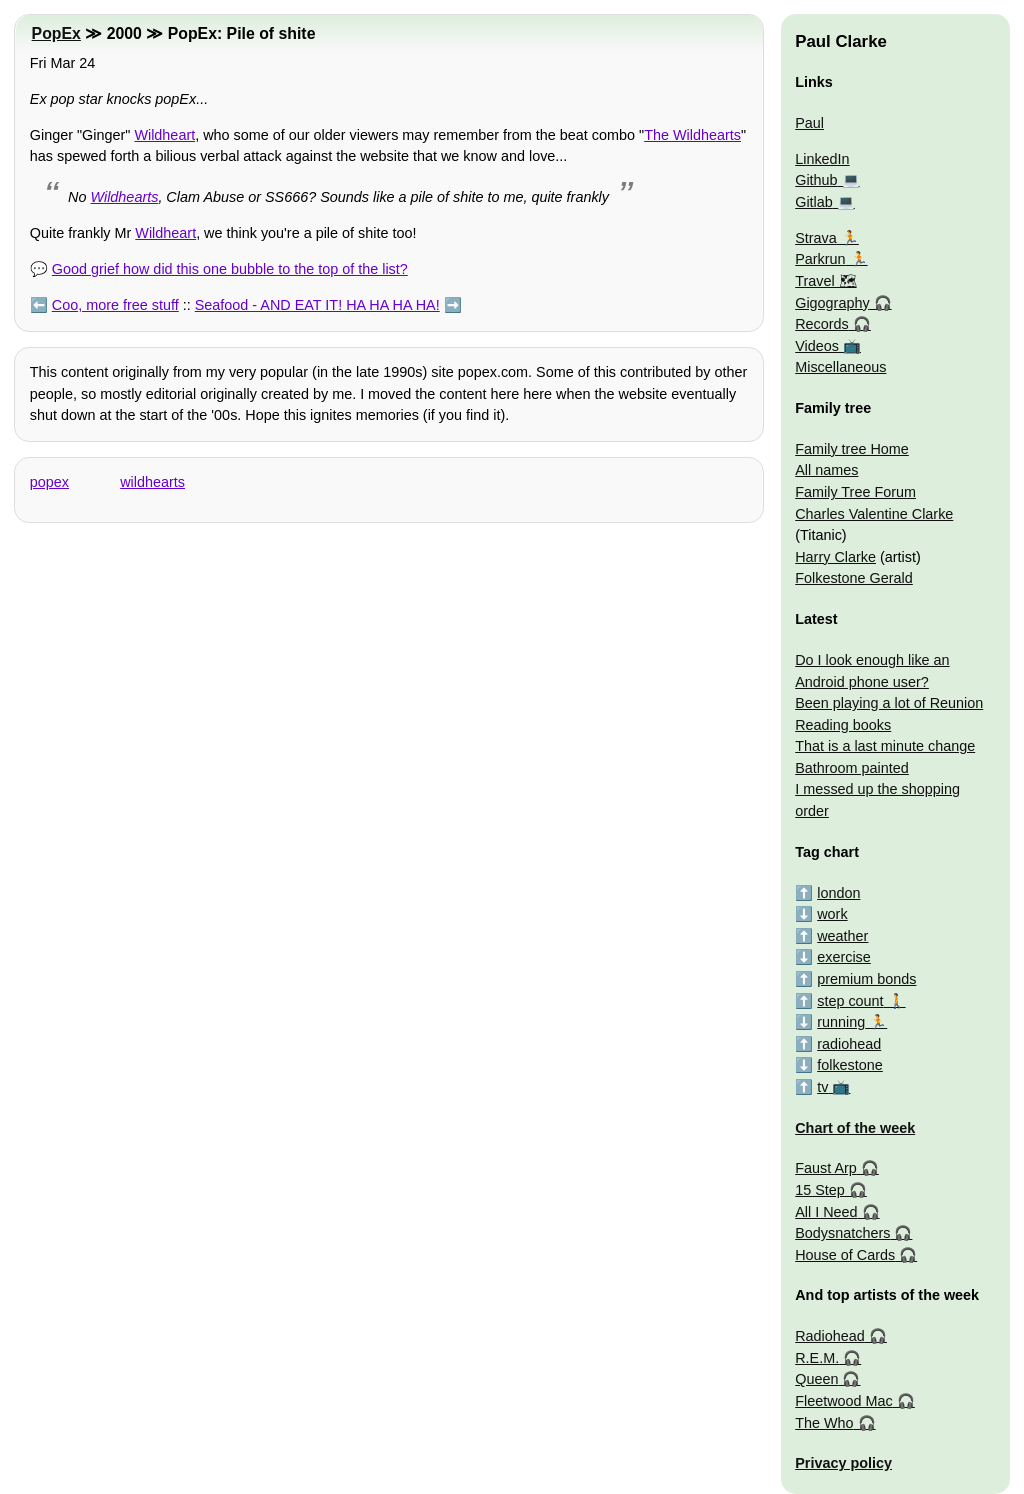 The image size is (1024, 1494). I want to click on Travel 🗺, so click(825, 281).